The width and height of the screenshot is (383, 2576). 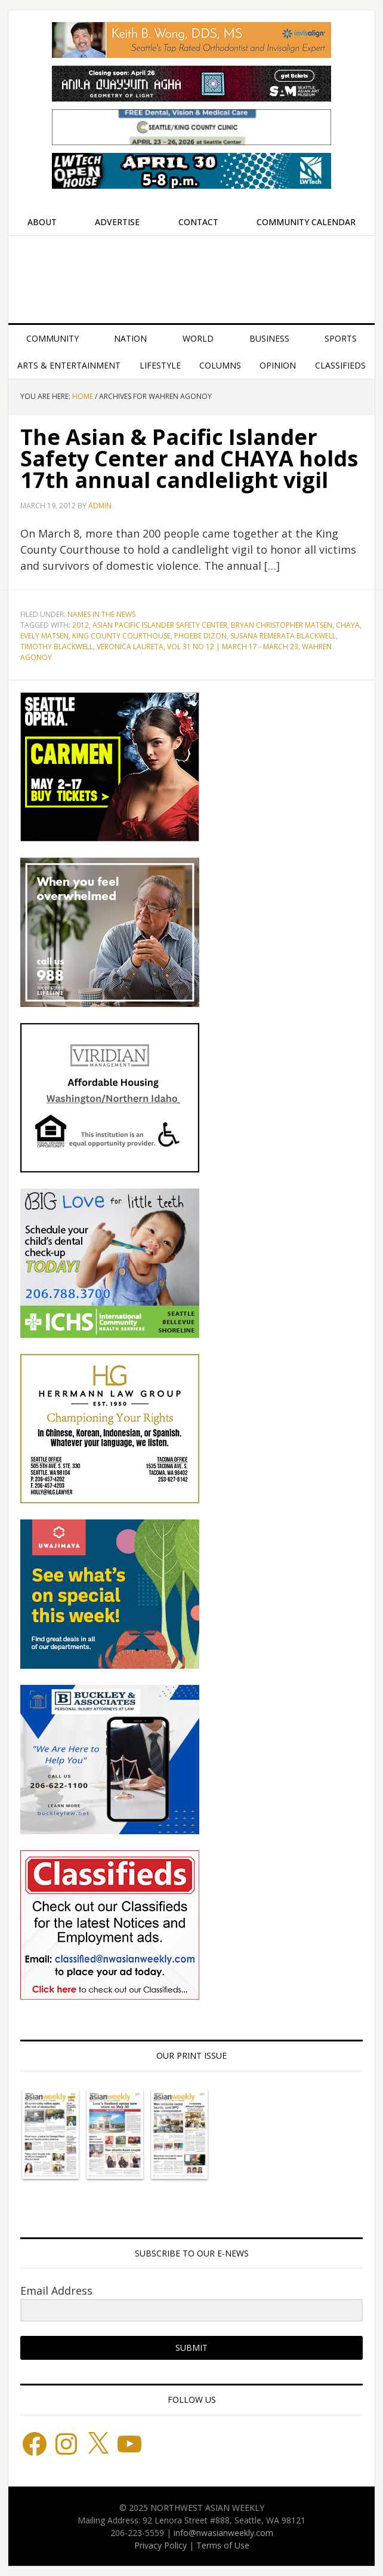 What do you see at coordinates (200, 636) in the screenshot?
I see `Phoebe Dizon` at bounding box center [200, 636].